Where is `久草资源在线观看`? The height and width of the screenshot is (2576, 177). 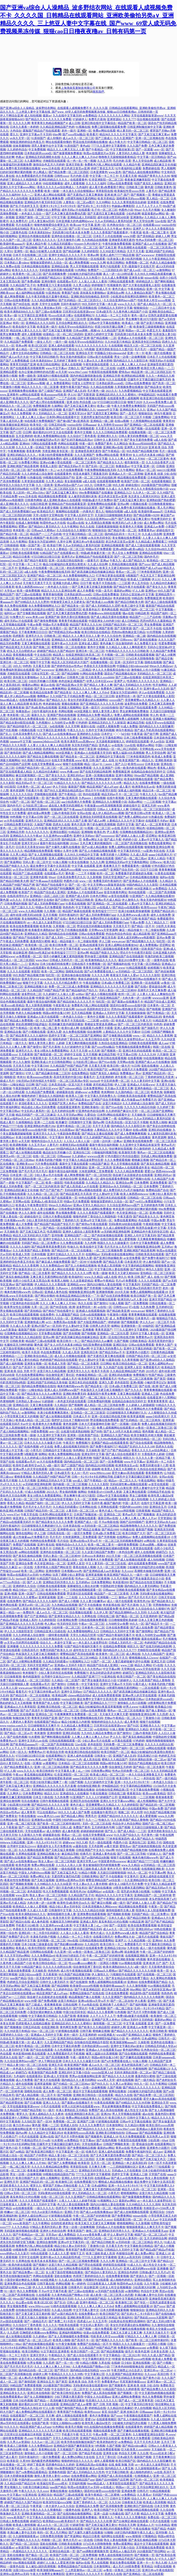
久草资源在线观看 is located at coordinates (32, 481).